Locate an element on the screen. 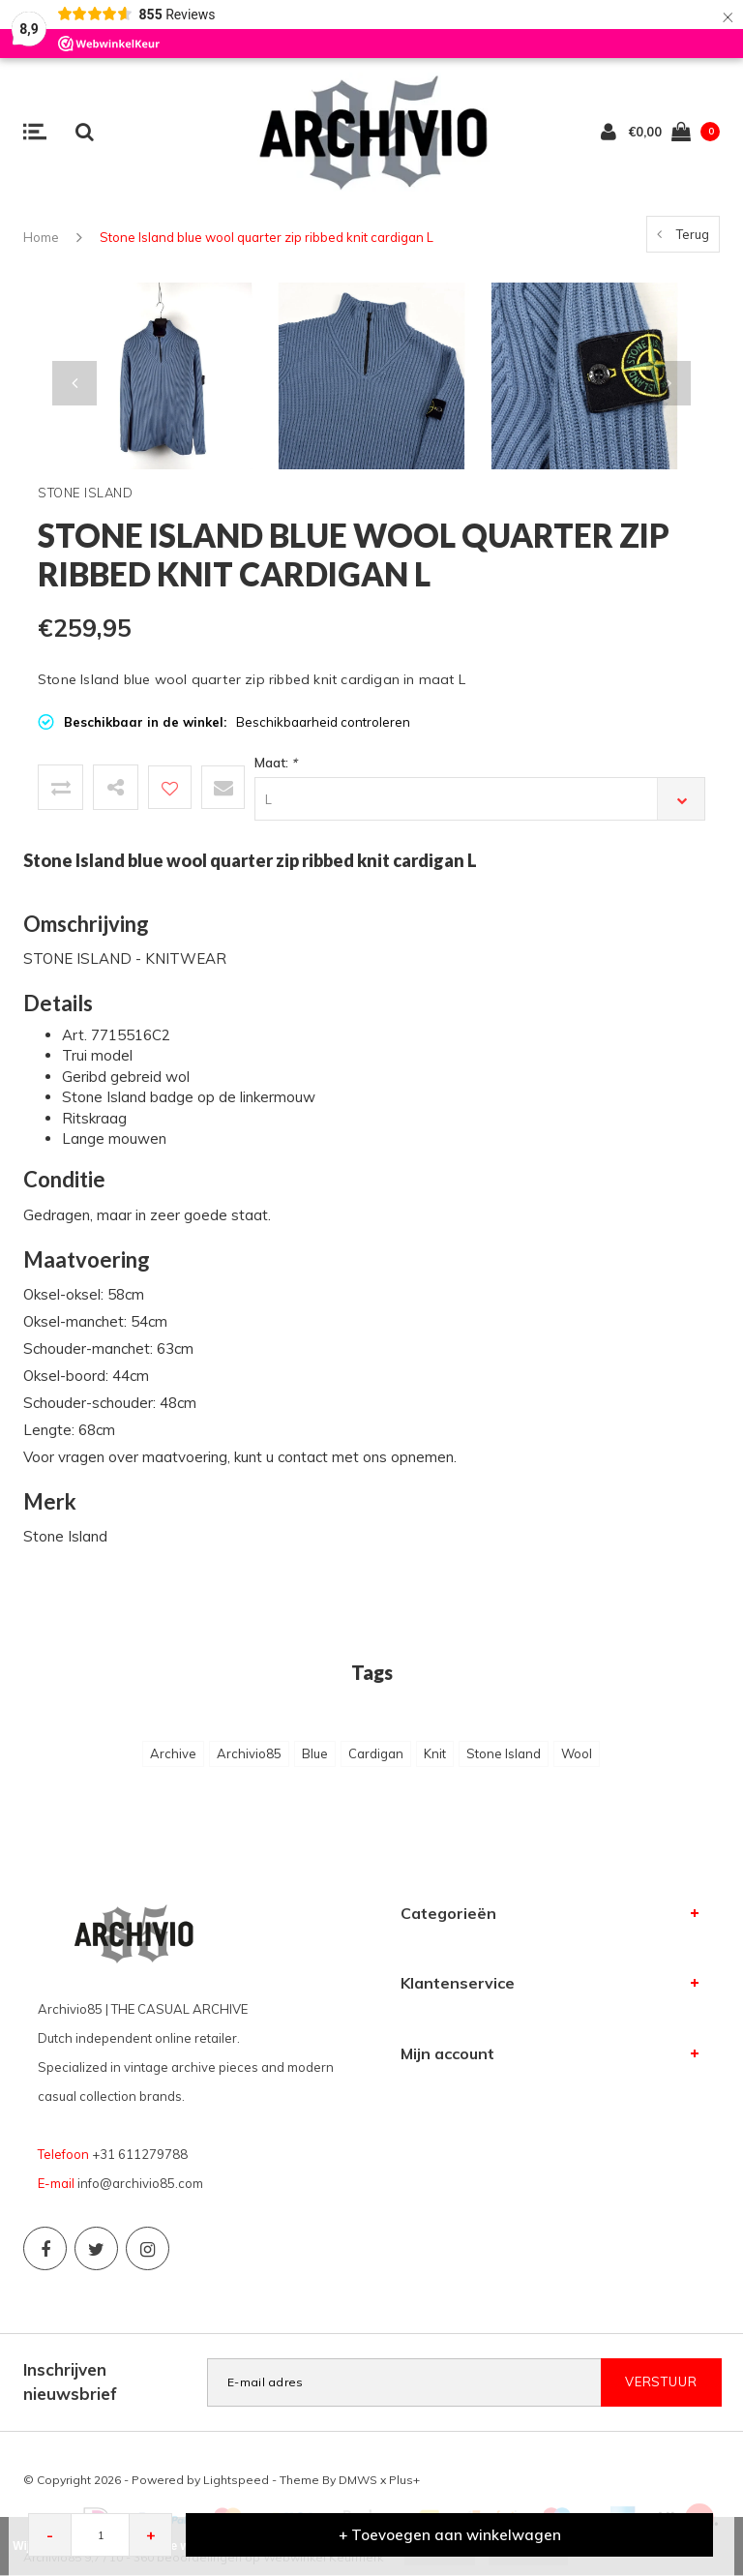 Image resolution: width=743 pixels, height=2576 pixels. Lightspeed is located at coordinates (236, 2479).